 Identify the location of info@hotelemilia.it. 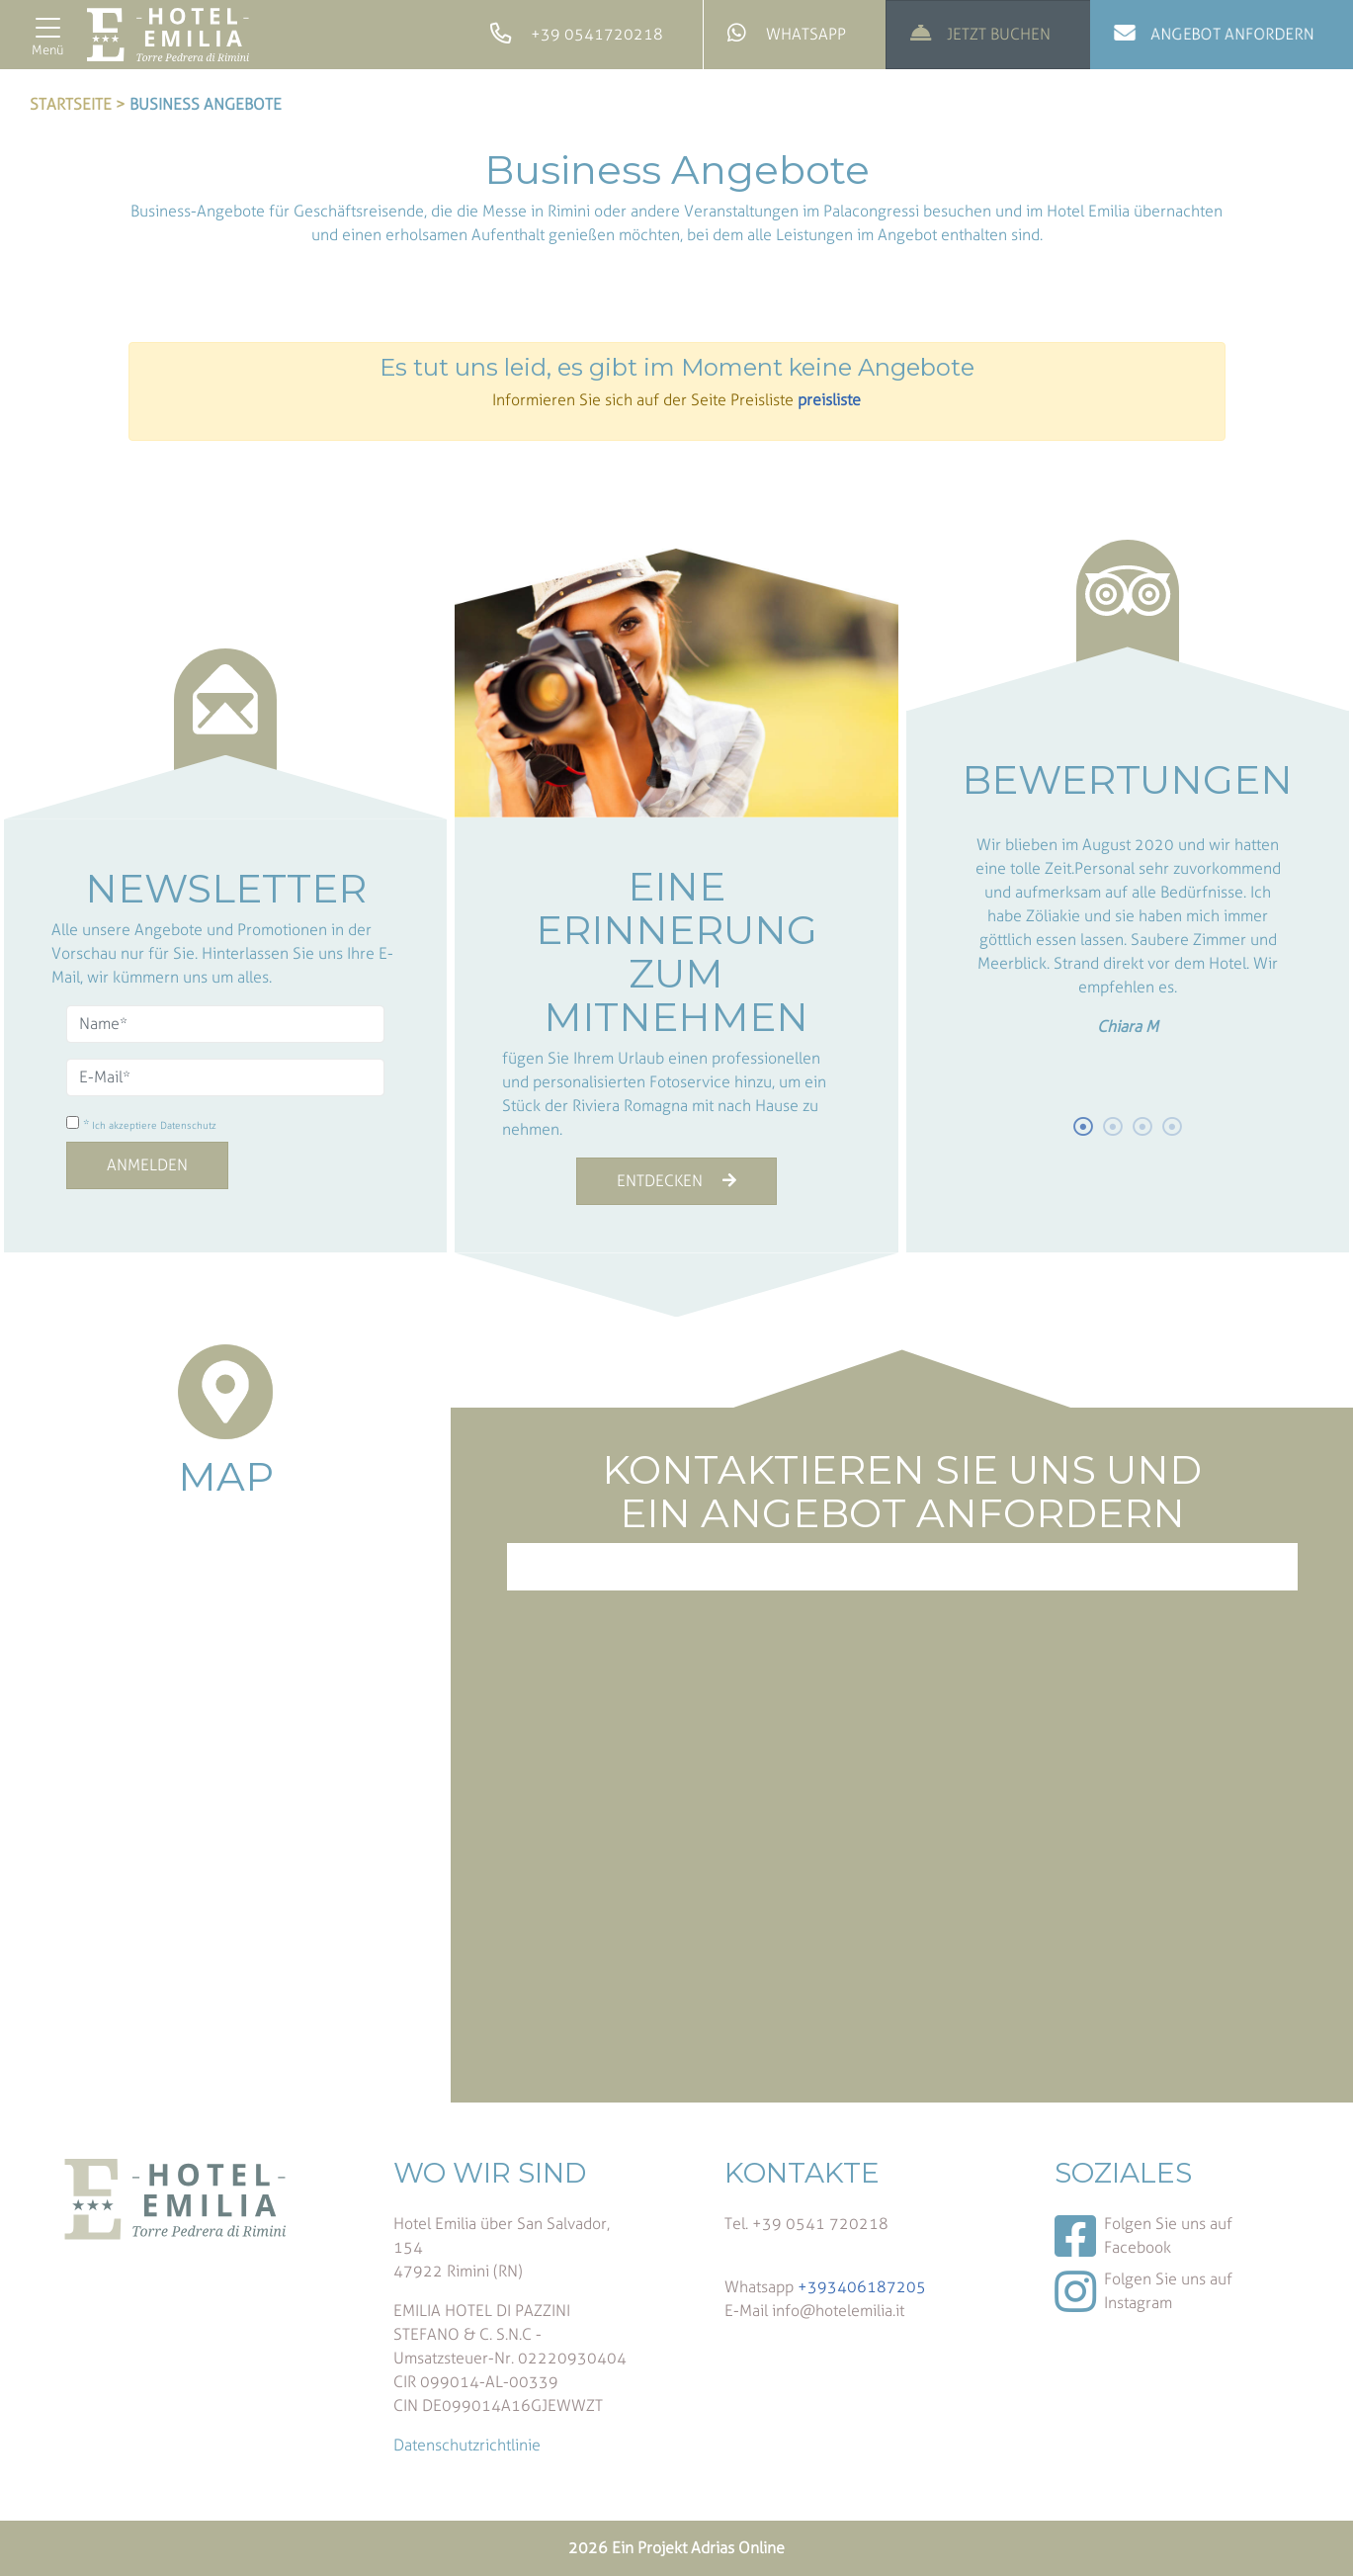
(838, 2310).